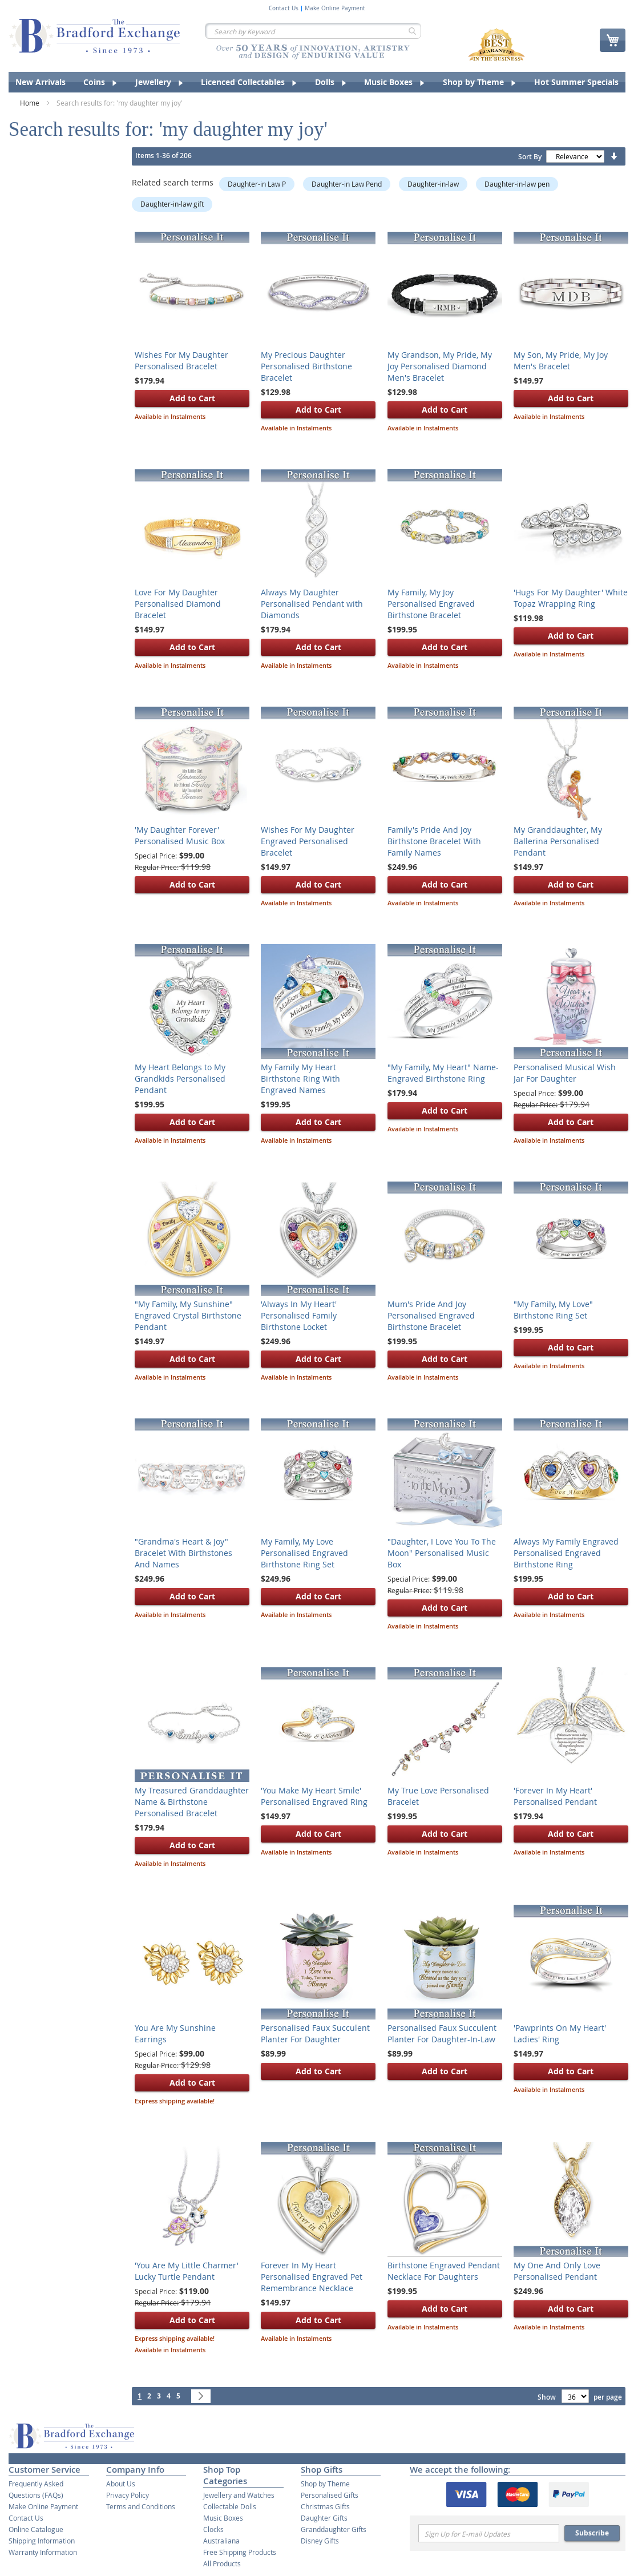  Describe the element at coordinates (335, 8) in the screenshot. I see `Make Online Payment` at that location.